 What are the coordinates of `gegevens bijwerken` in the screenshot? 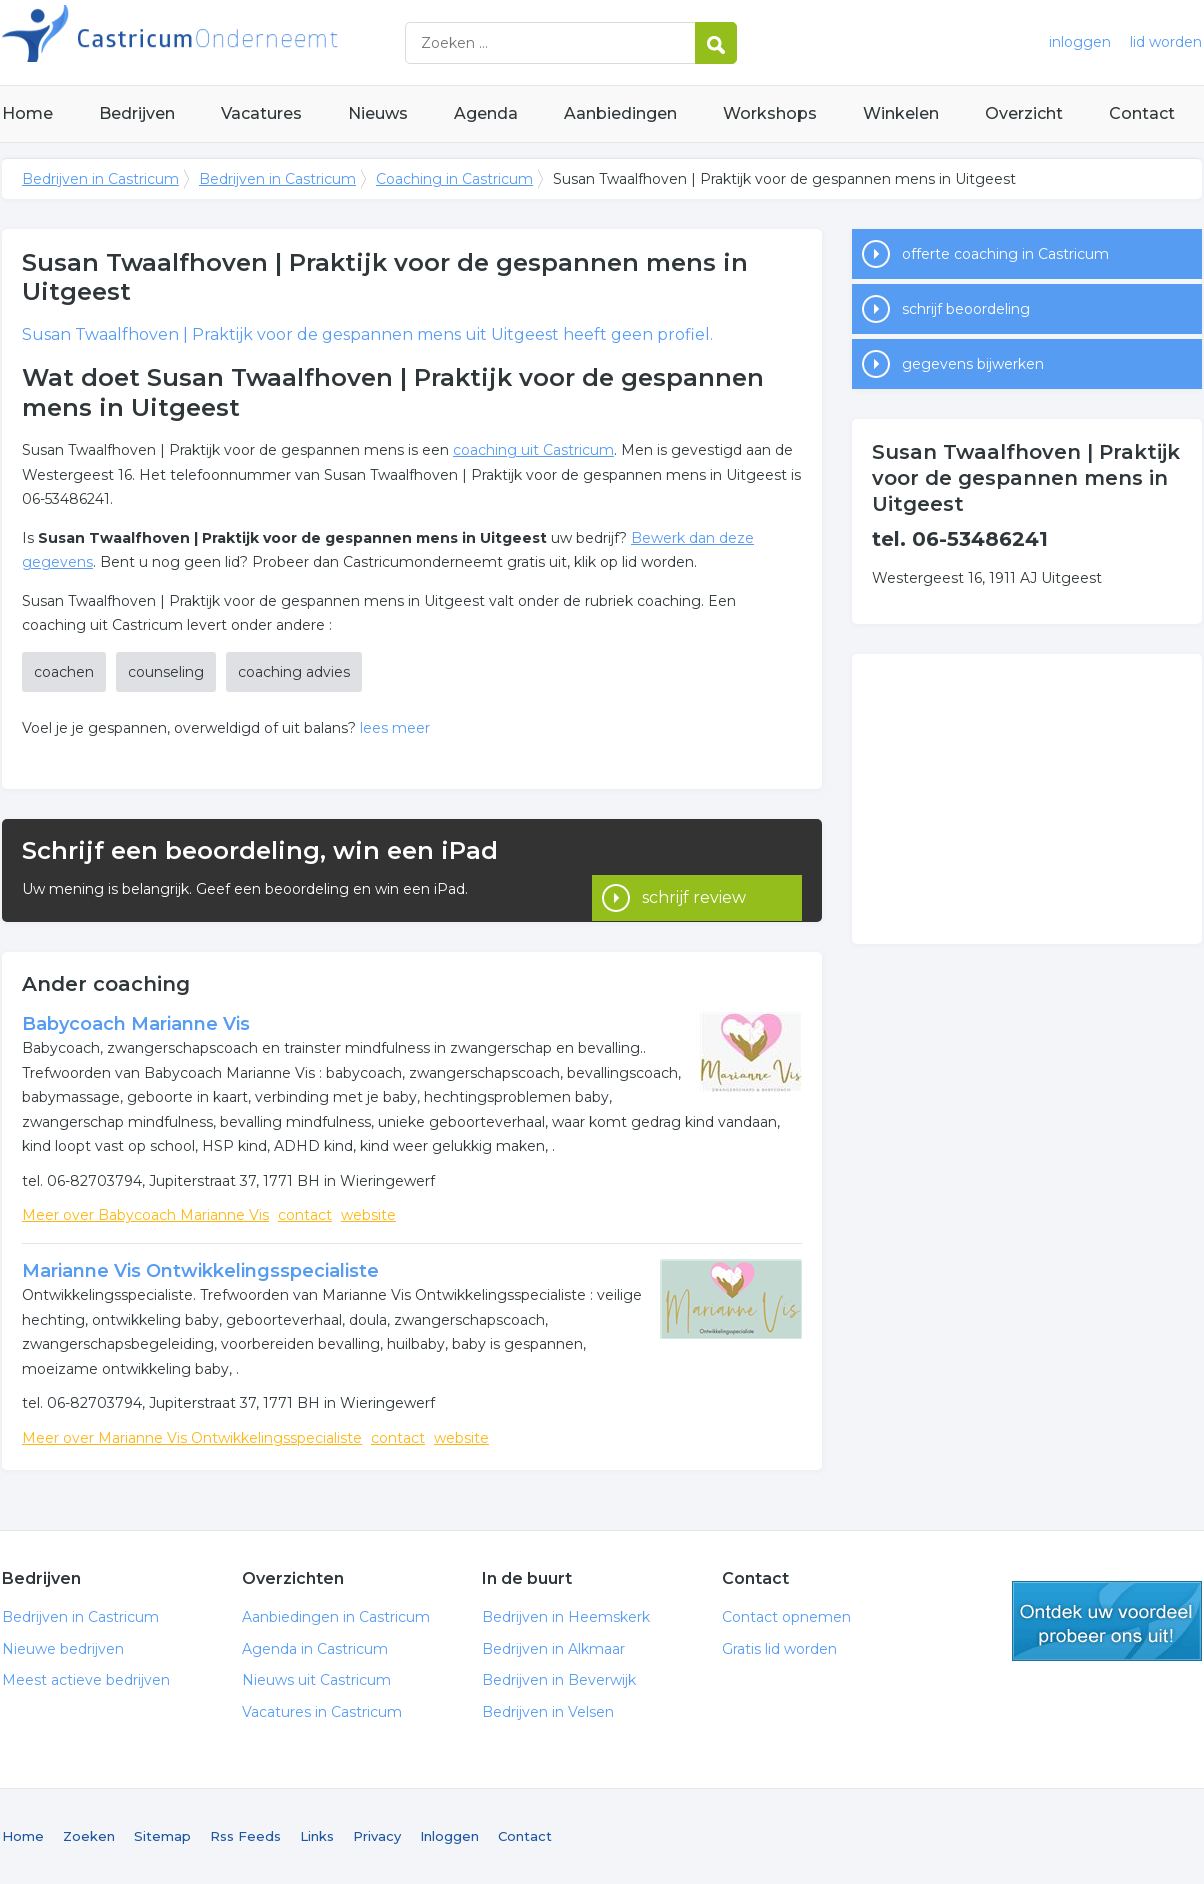 It's located at (973, 364).